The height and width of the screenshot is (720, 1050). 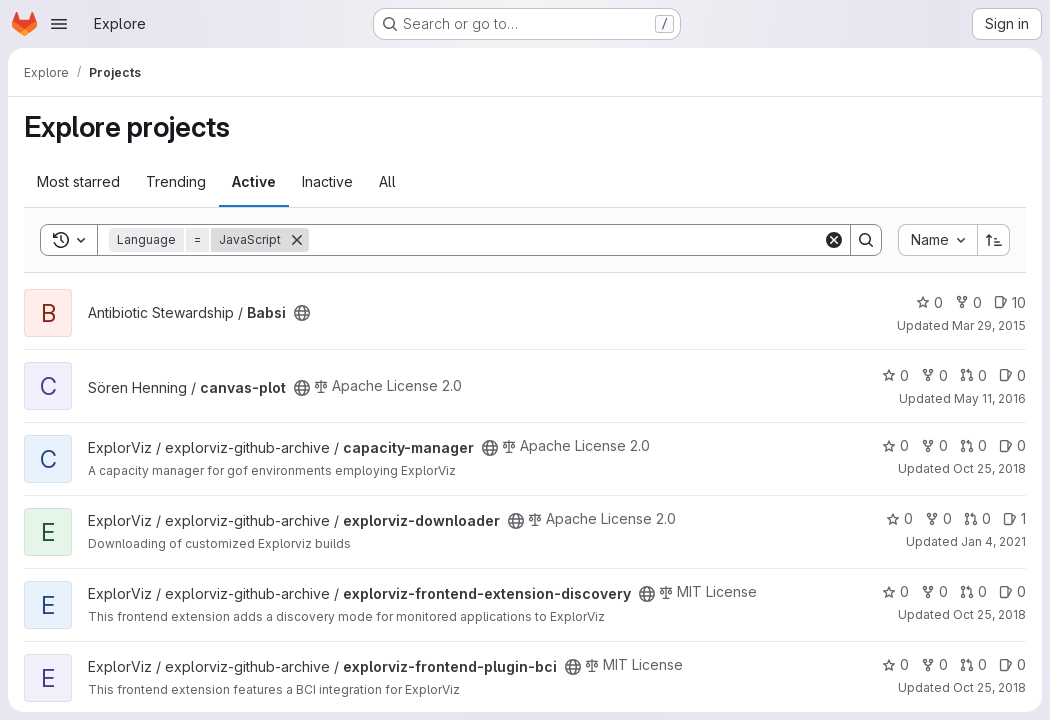 What do you see at coordinates (78, 181) in the screenshot?
I see `Most starred [tab]` at bounding box center [78, 181].